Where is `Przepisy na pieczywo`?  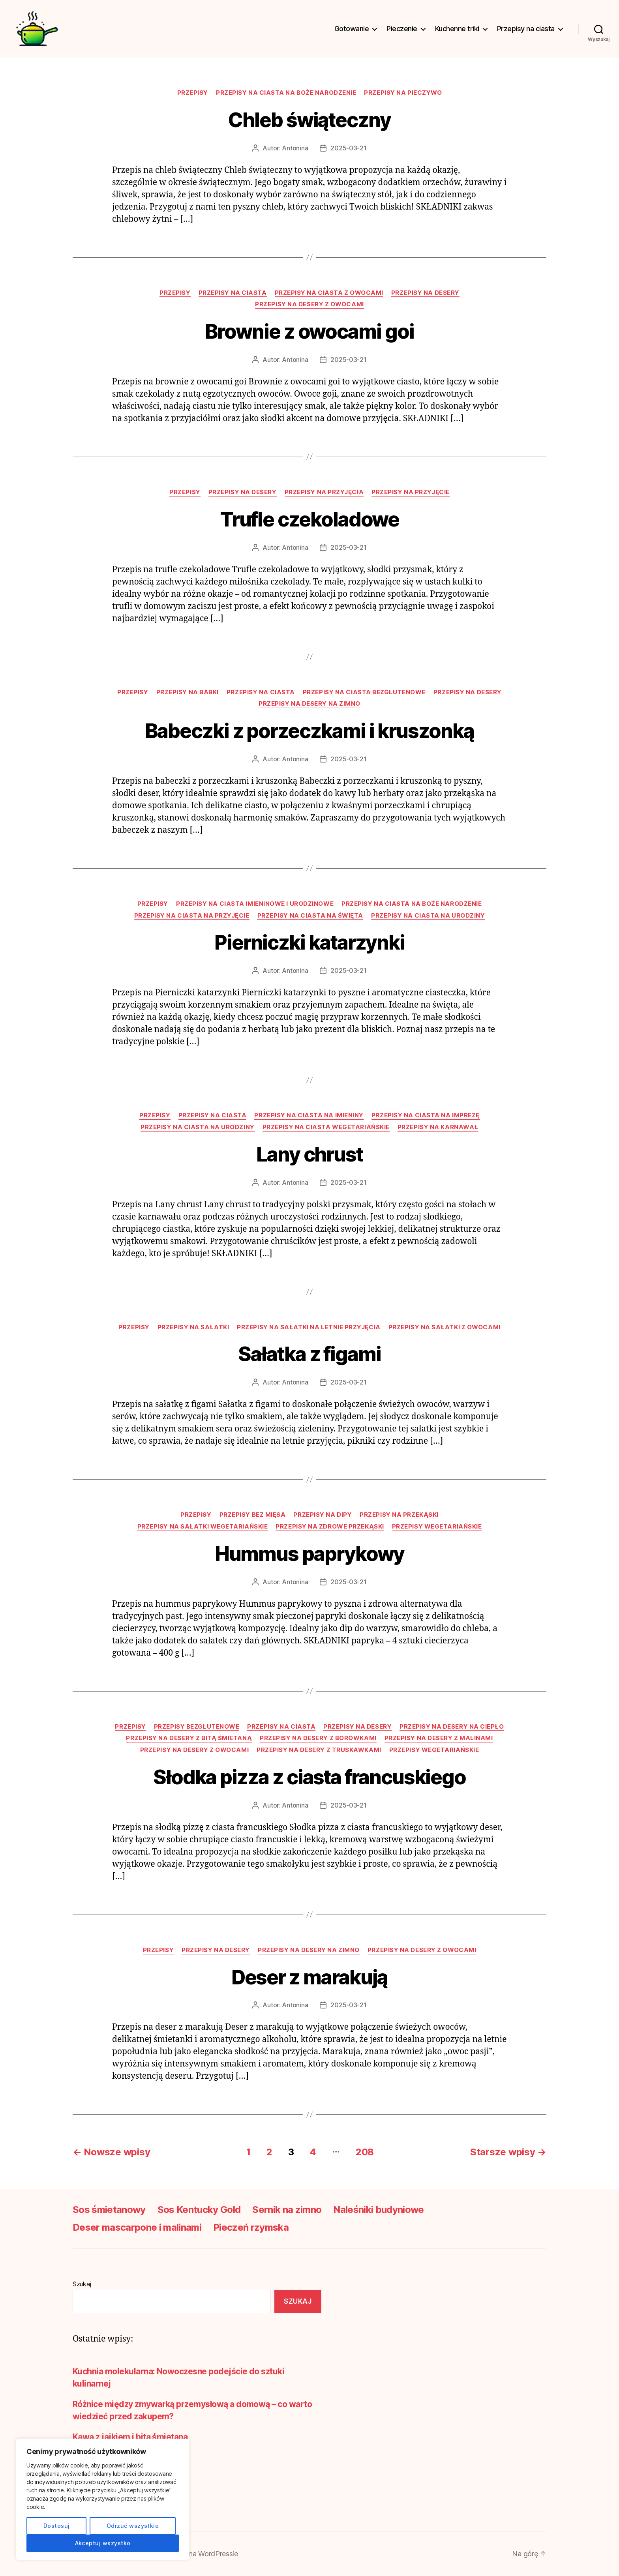
Przepisy na pieczywo is located at coordinates (403, 92).